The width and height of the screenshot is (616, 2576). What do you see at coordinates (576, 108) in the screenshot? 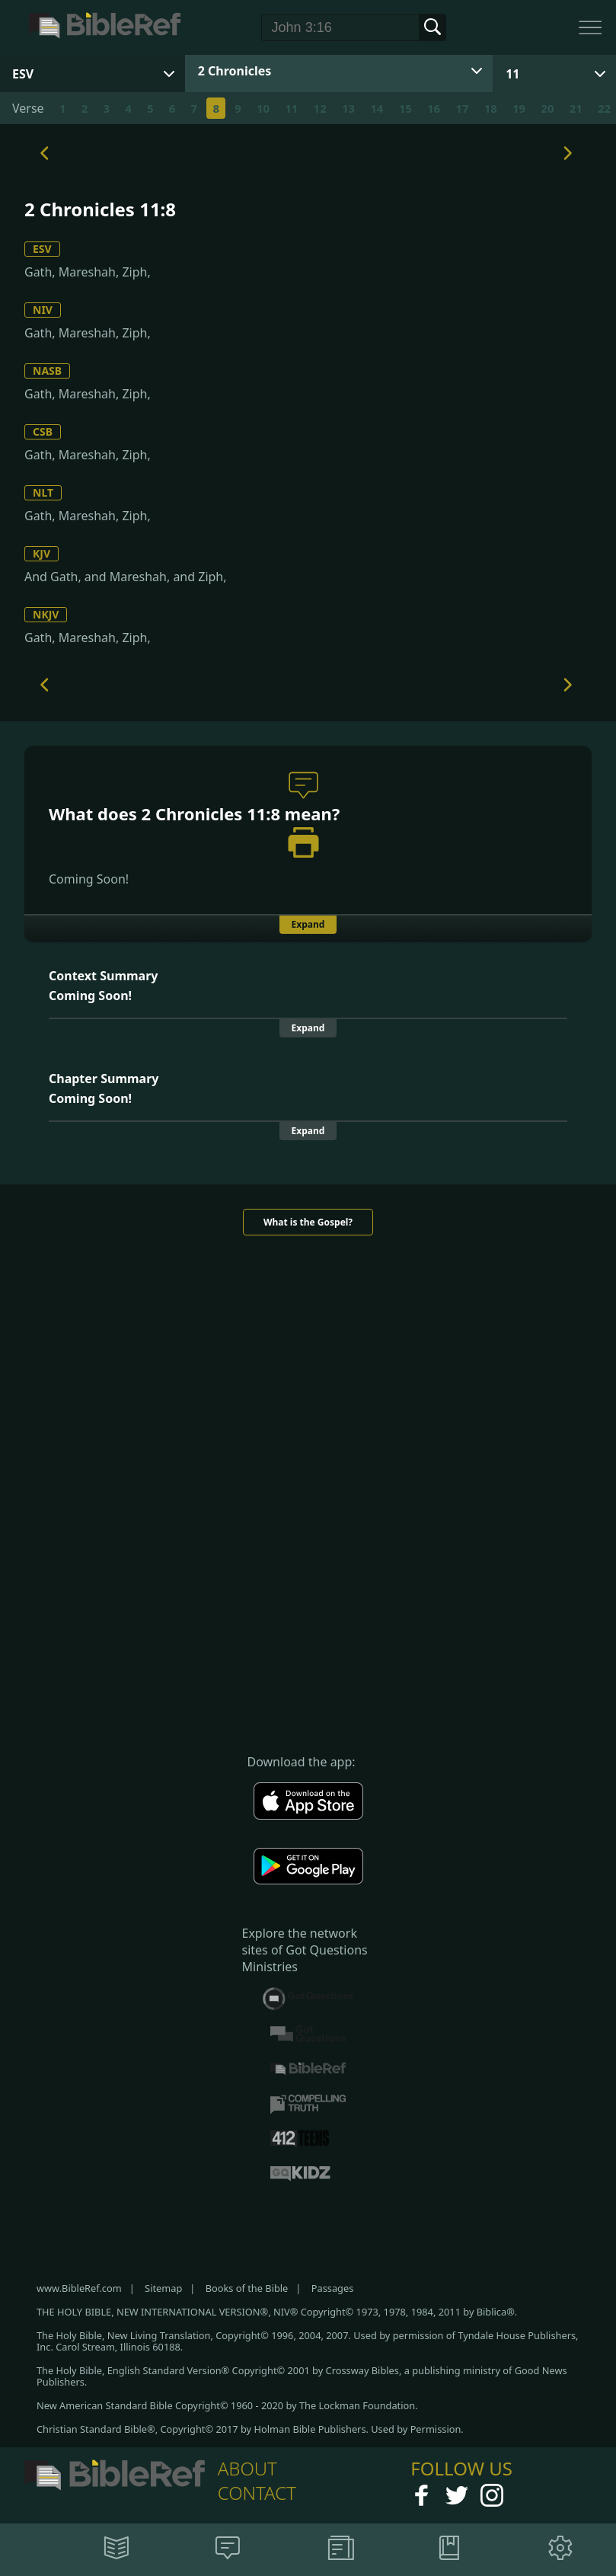
I see `21` at bounding box center [576, 108].